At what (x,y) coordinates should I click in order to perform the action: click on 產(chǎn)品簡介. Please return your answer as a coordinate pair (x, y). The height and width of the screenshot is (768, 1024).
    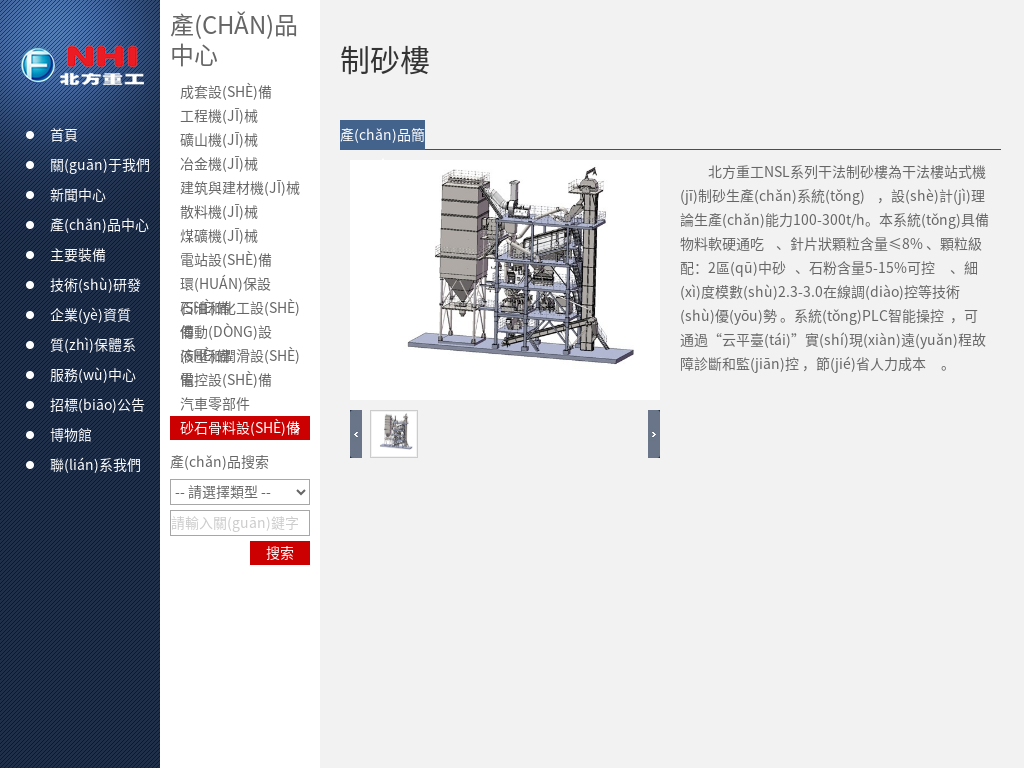
    Looking at the image, I should click on (382, 139).